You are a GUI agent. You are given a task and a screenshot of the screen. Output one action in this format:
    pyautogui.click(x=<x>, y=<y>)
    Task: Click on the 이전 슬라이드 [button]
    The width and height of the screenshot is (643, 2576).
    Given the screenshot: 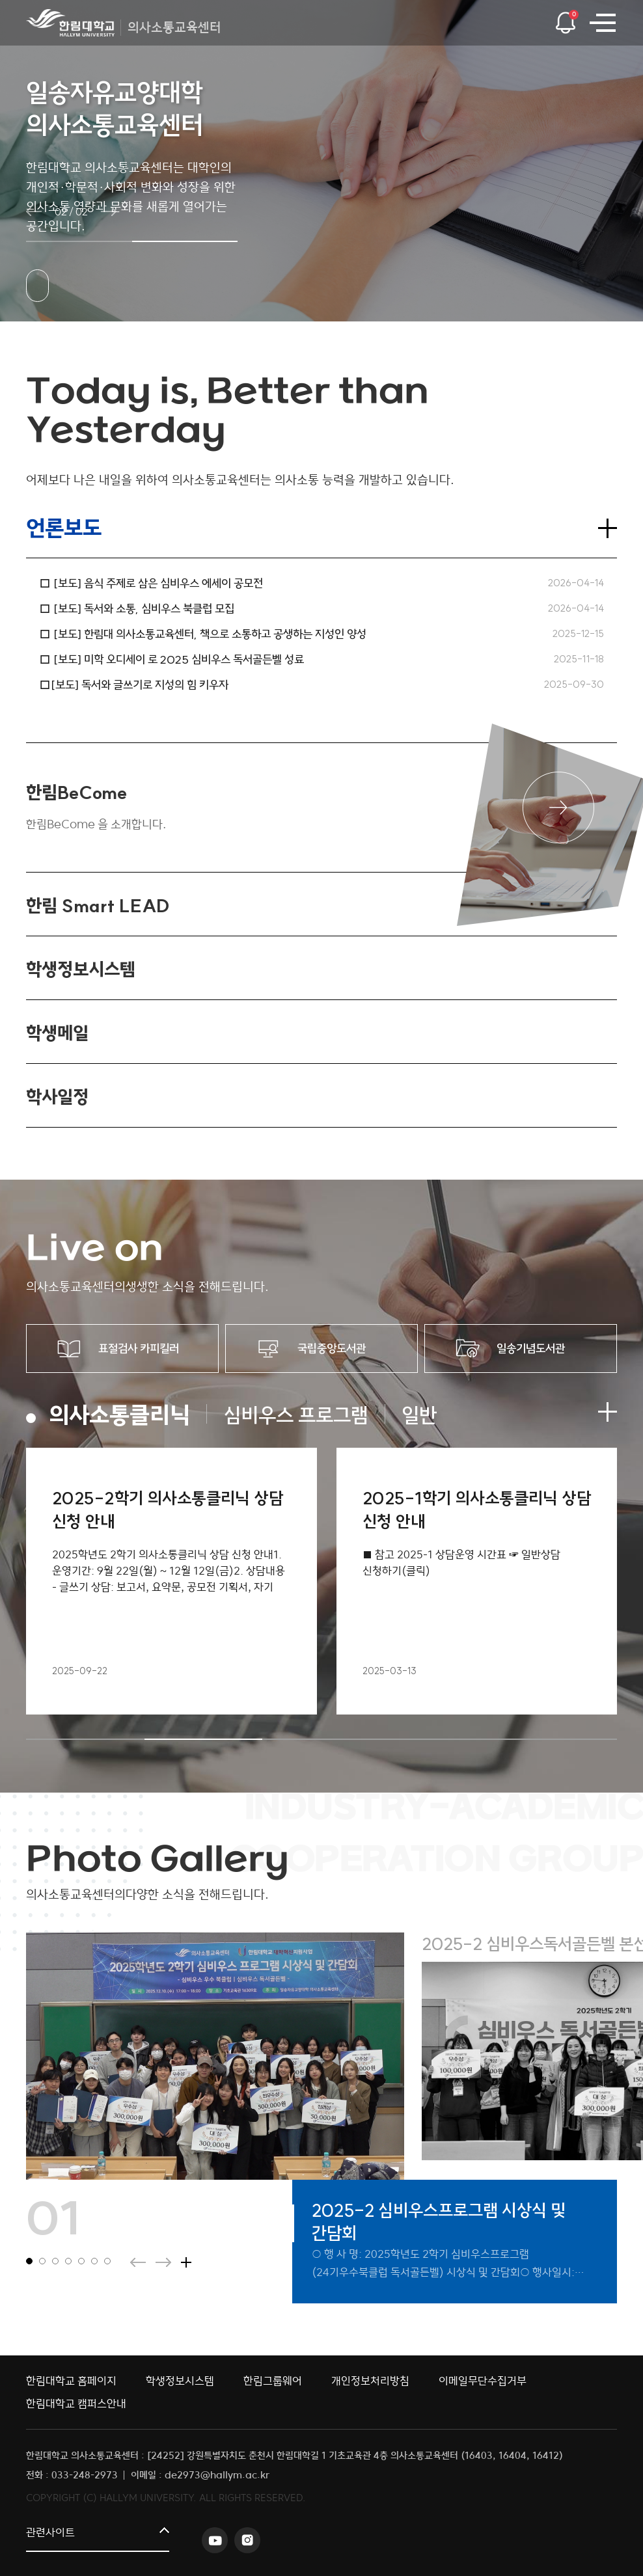 What is the action you would take?
    pyautogui.click(x=34, y=211)
    